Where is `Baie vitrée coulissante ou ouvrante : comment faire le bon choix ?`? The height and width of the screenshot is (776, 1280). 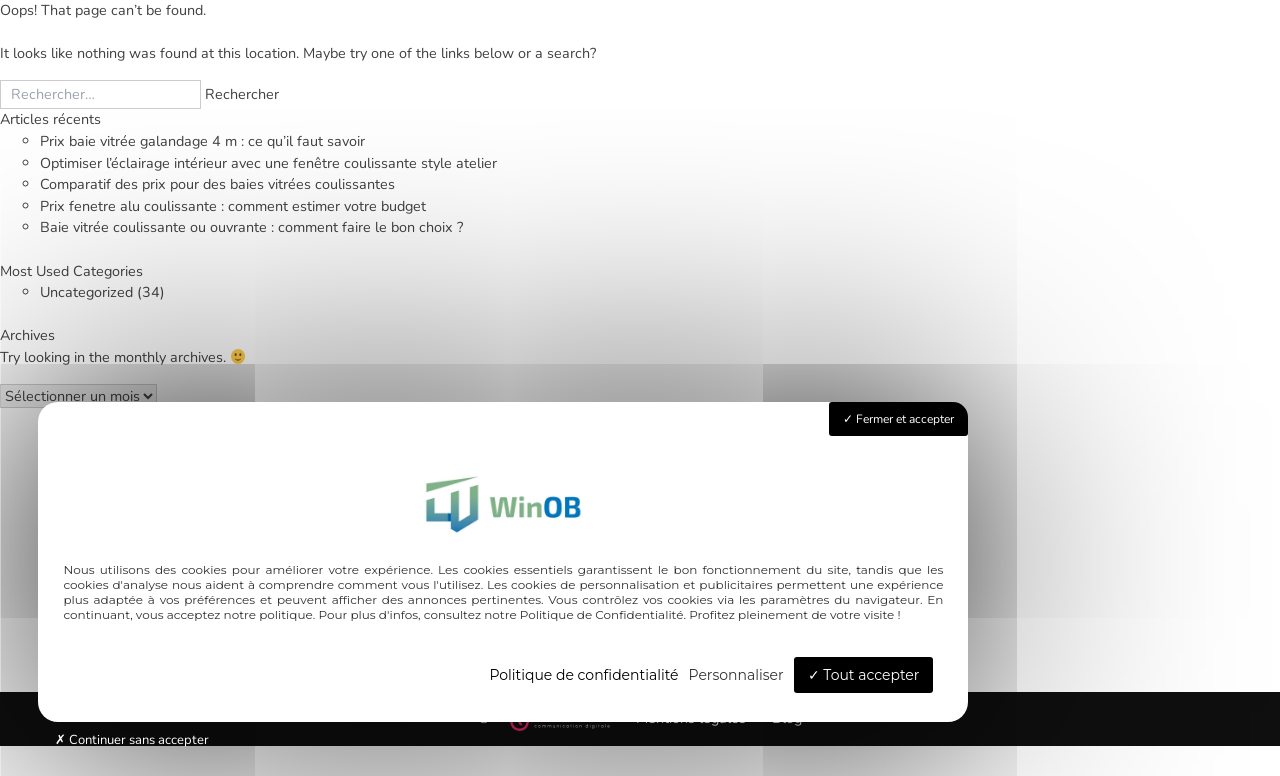 Baie vitrée coulissante ou ouvrante : comment faire le bon choix ? is located at coordinates (251, 227).